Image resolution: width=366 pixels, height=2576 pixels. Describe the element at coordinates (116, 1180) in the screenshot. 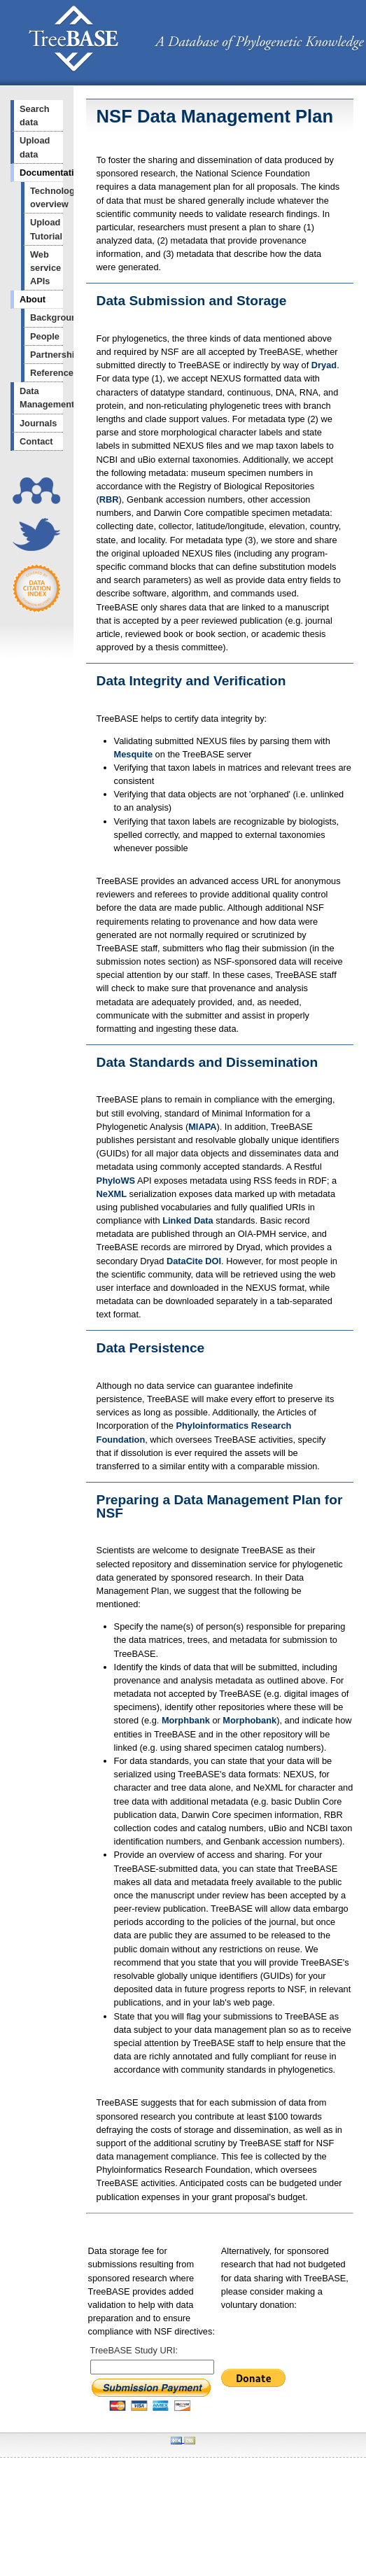

I see `PhyloWS` at that location.